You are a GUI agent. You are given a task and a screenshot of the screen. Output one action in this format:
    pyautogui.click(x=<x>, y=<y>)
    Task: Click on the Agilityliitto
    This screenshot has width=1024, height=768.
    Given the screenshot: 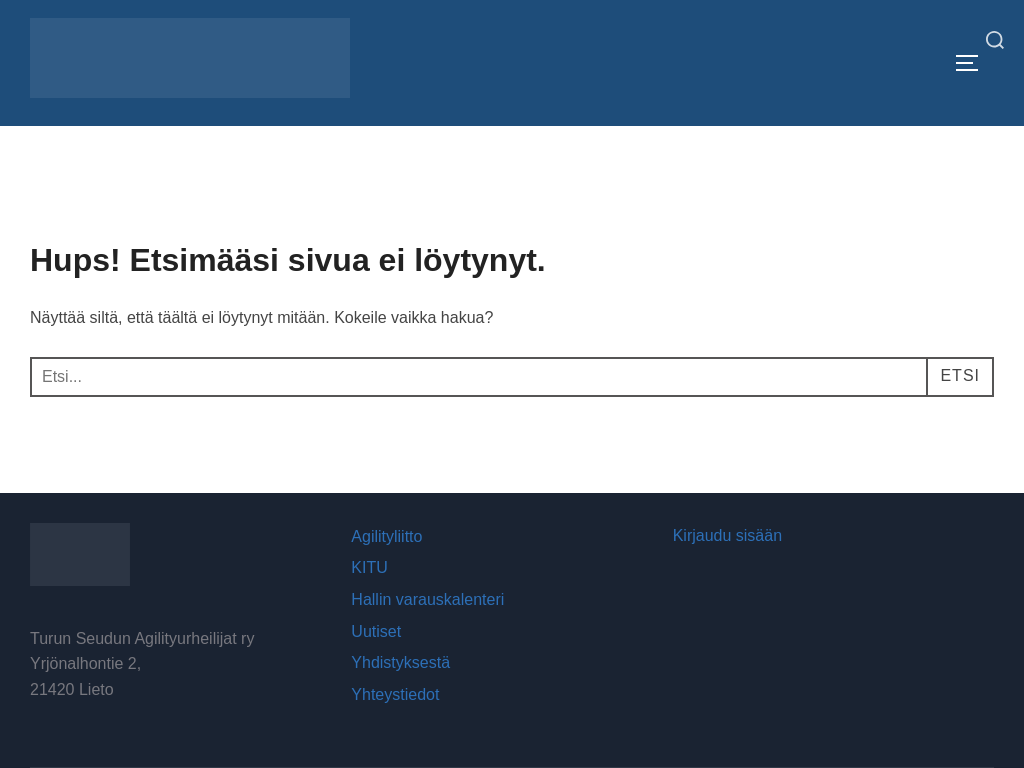 What is the action you would take?
    pyautogui.click(x=386, y=536)
    